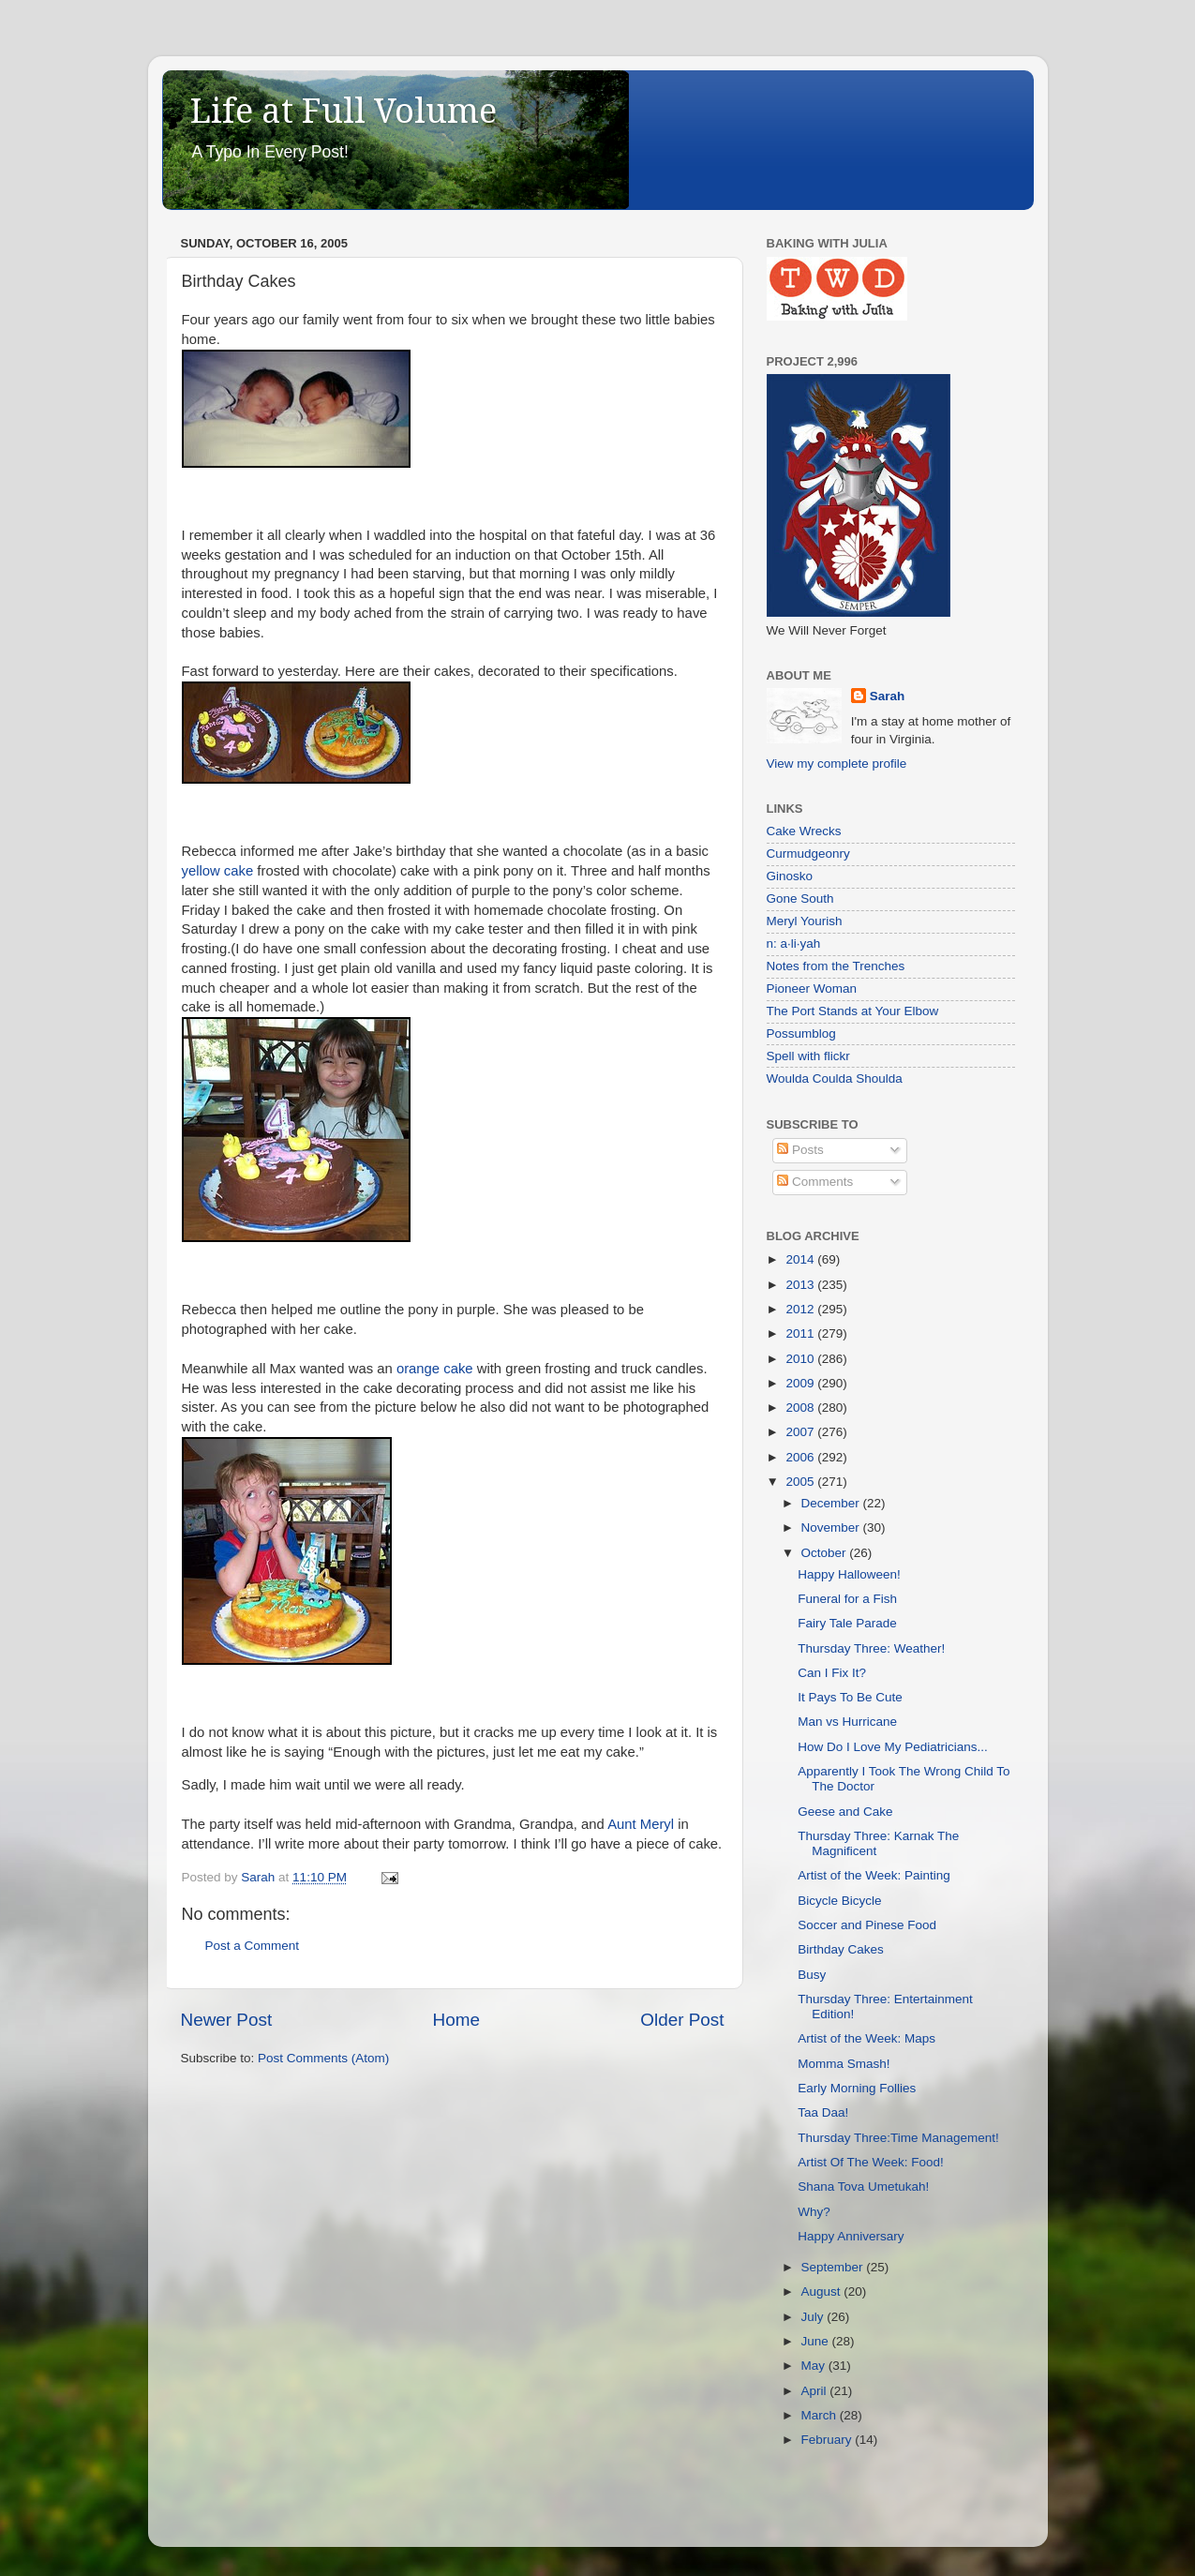 This screenshot has width=1195, height=2576. I want to click on View my complete profile, so click(837, 763).